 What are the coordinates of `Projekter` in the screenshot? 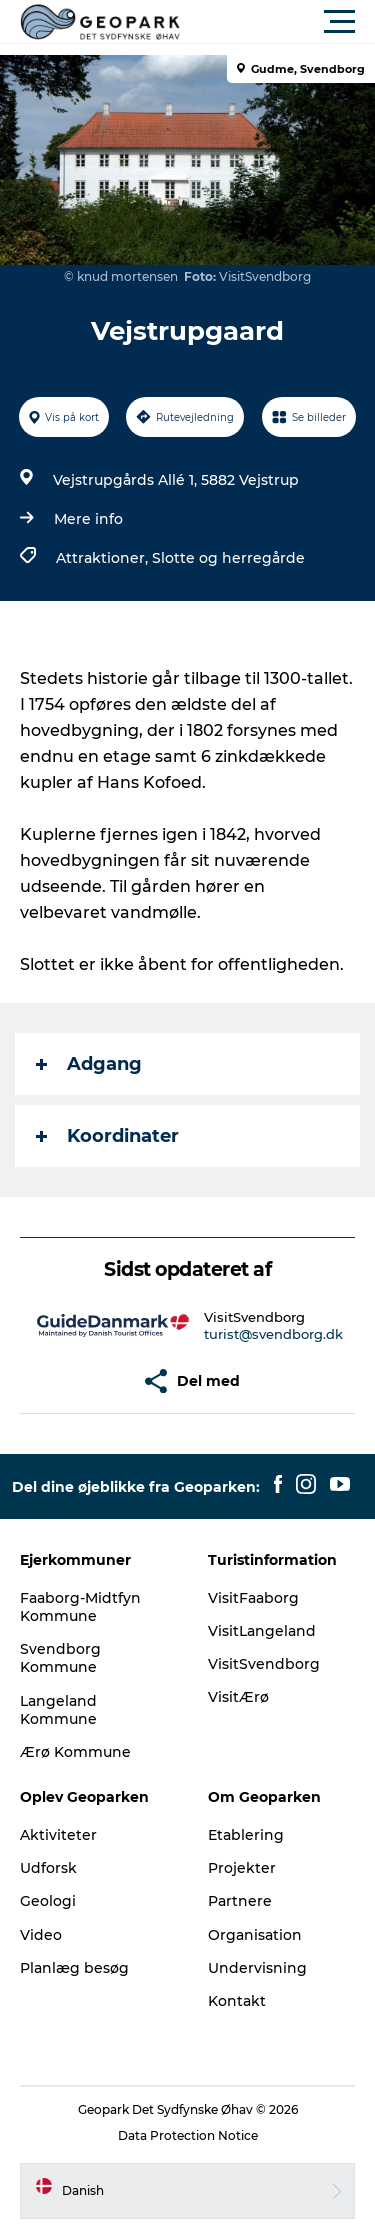 It's located at (242, 1868).